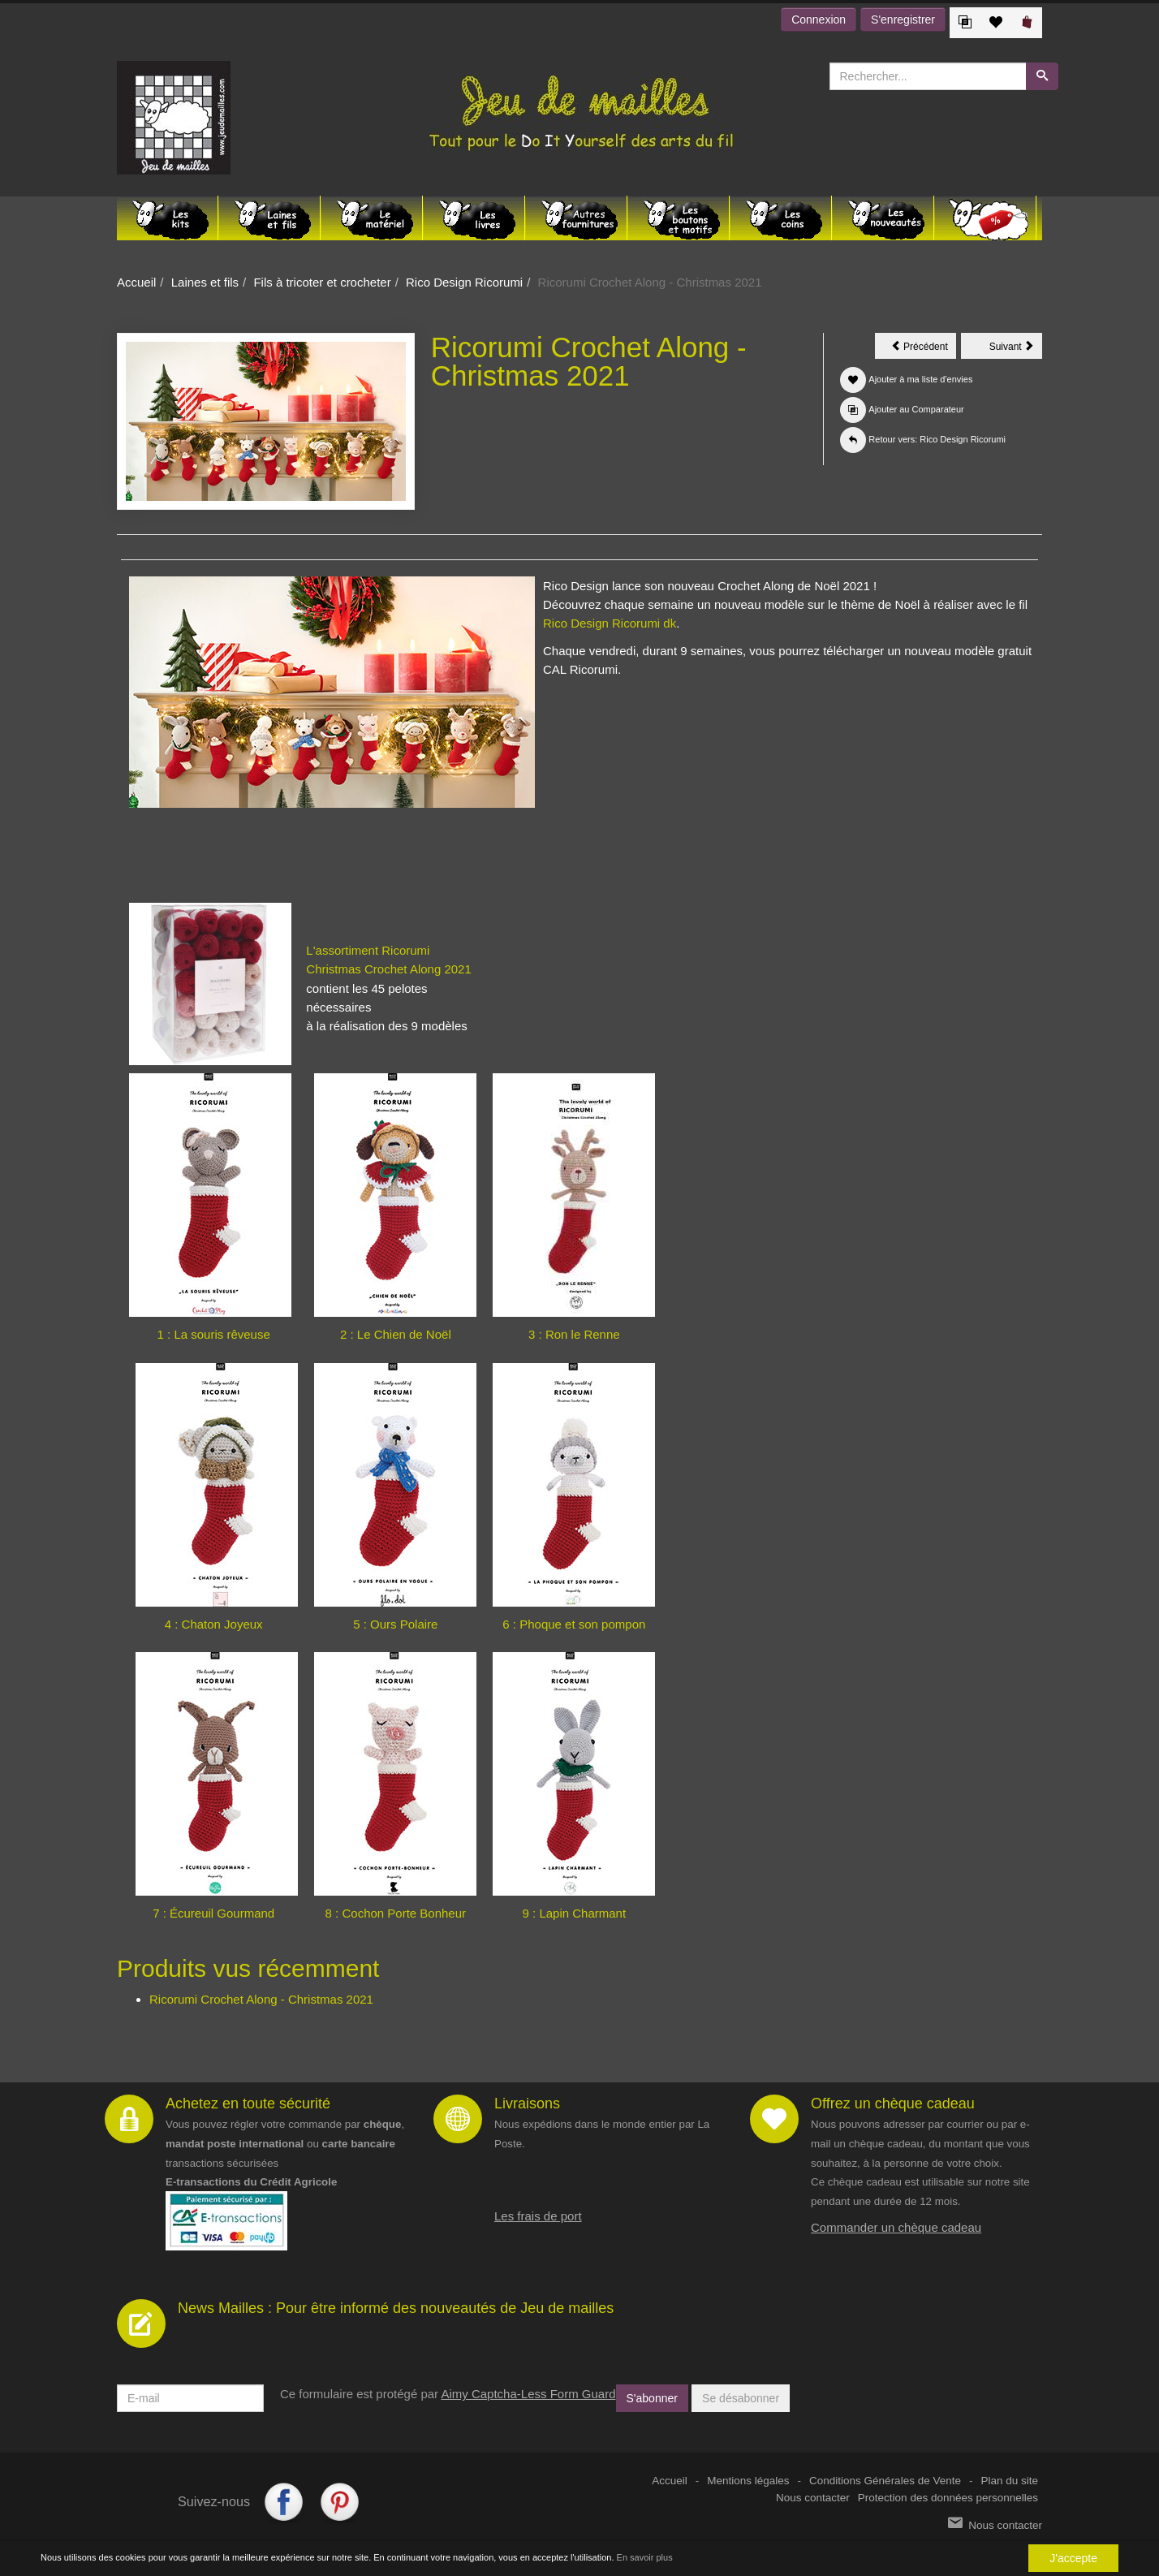 This screenshot has height=2576, width=1159. I want to click on 1 : La souris rêveuse, so click(213, 1334).